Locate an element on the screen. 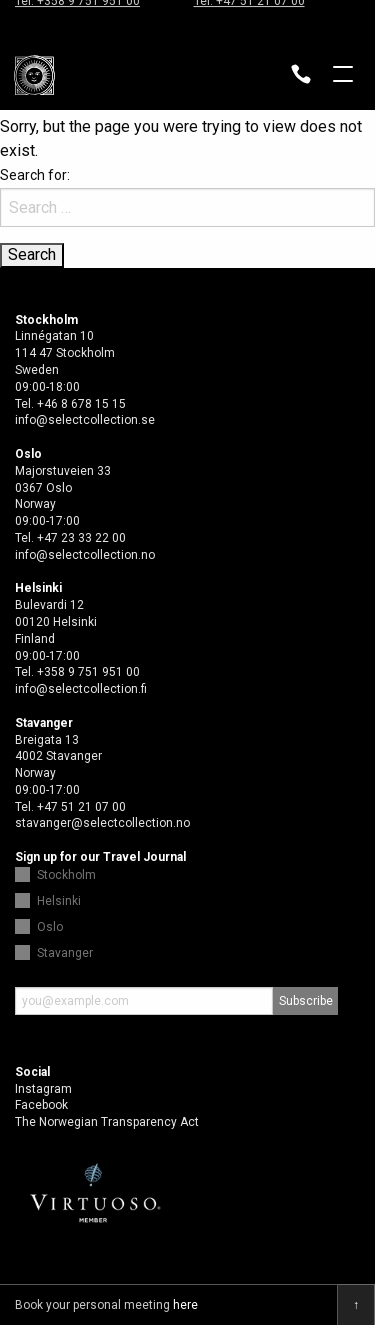 The image size is (375, 1325). +47 51 21 07 00 is located at coordinates (81, 807).